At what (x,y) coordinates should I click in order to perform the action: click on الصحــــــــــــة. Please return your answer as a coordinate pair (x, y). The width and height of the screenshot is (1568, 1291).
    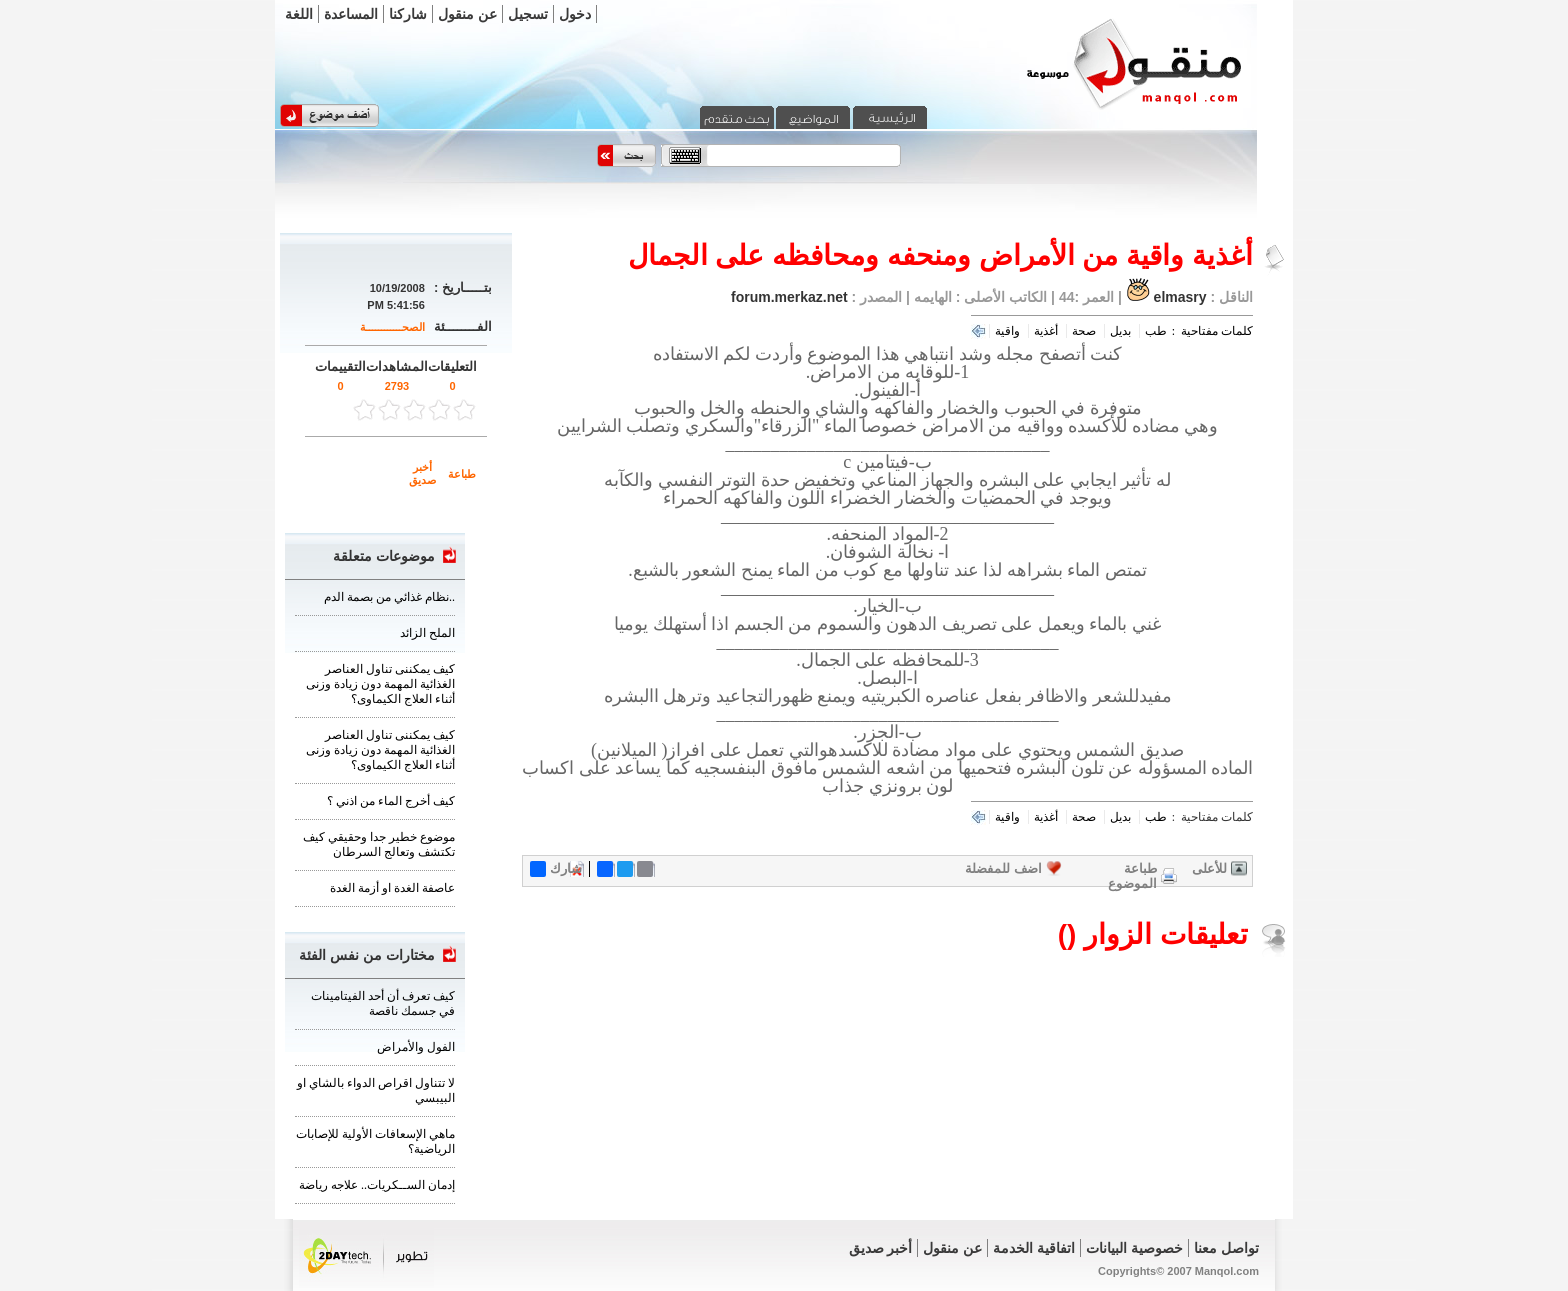
    Looking at the image, I should click on (392, 327).